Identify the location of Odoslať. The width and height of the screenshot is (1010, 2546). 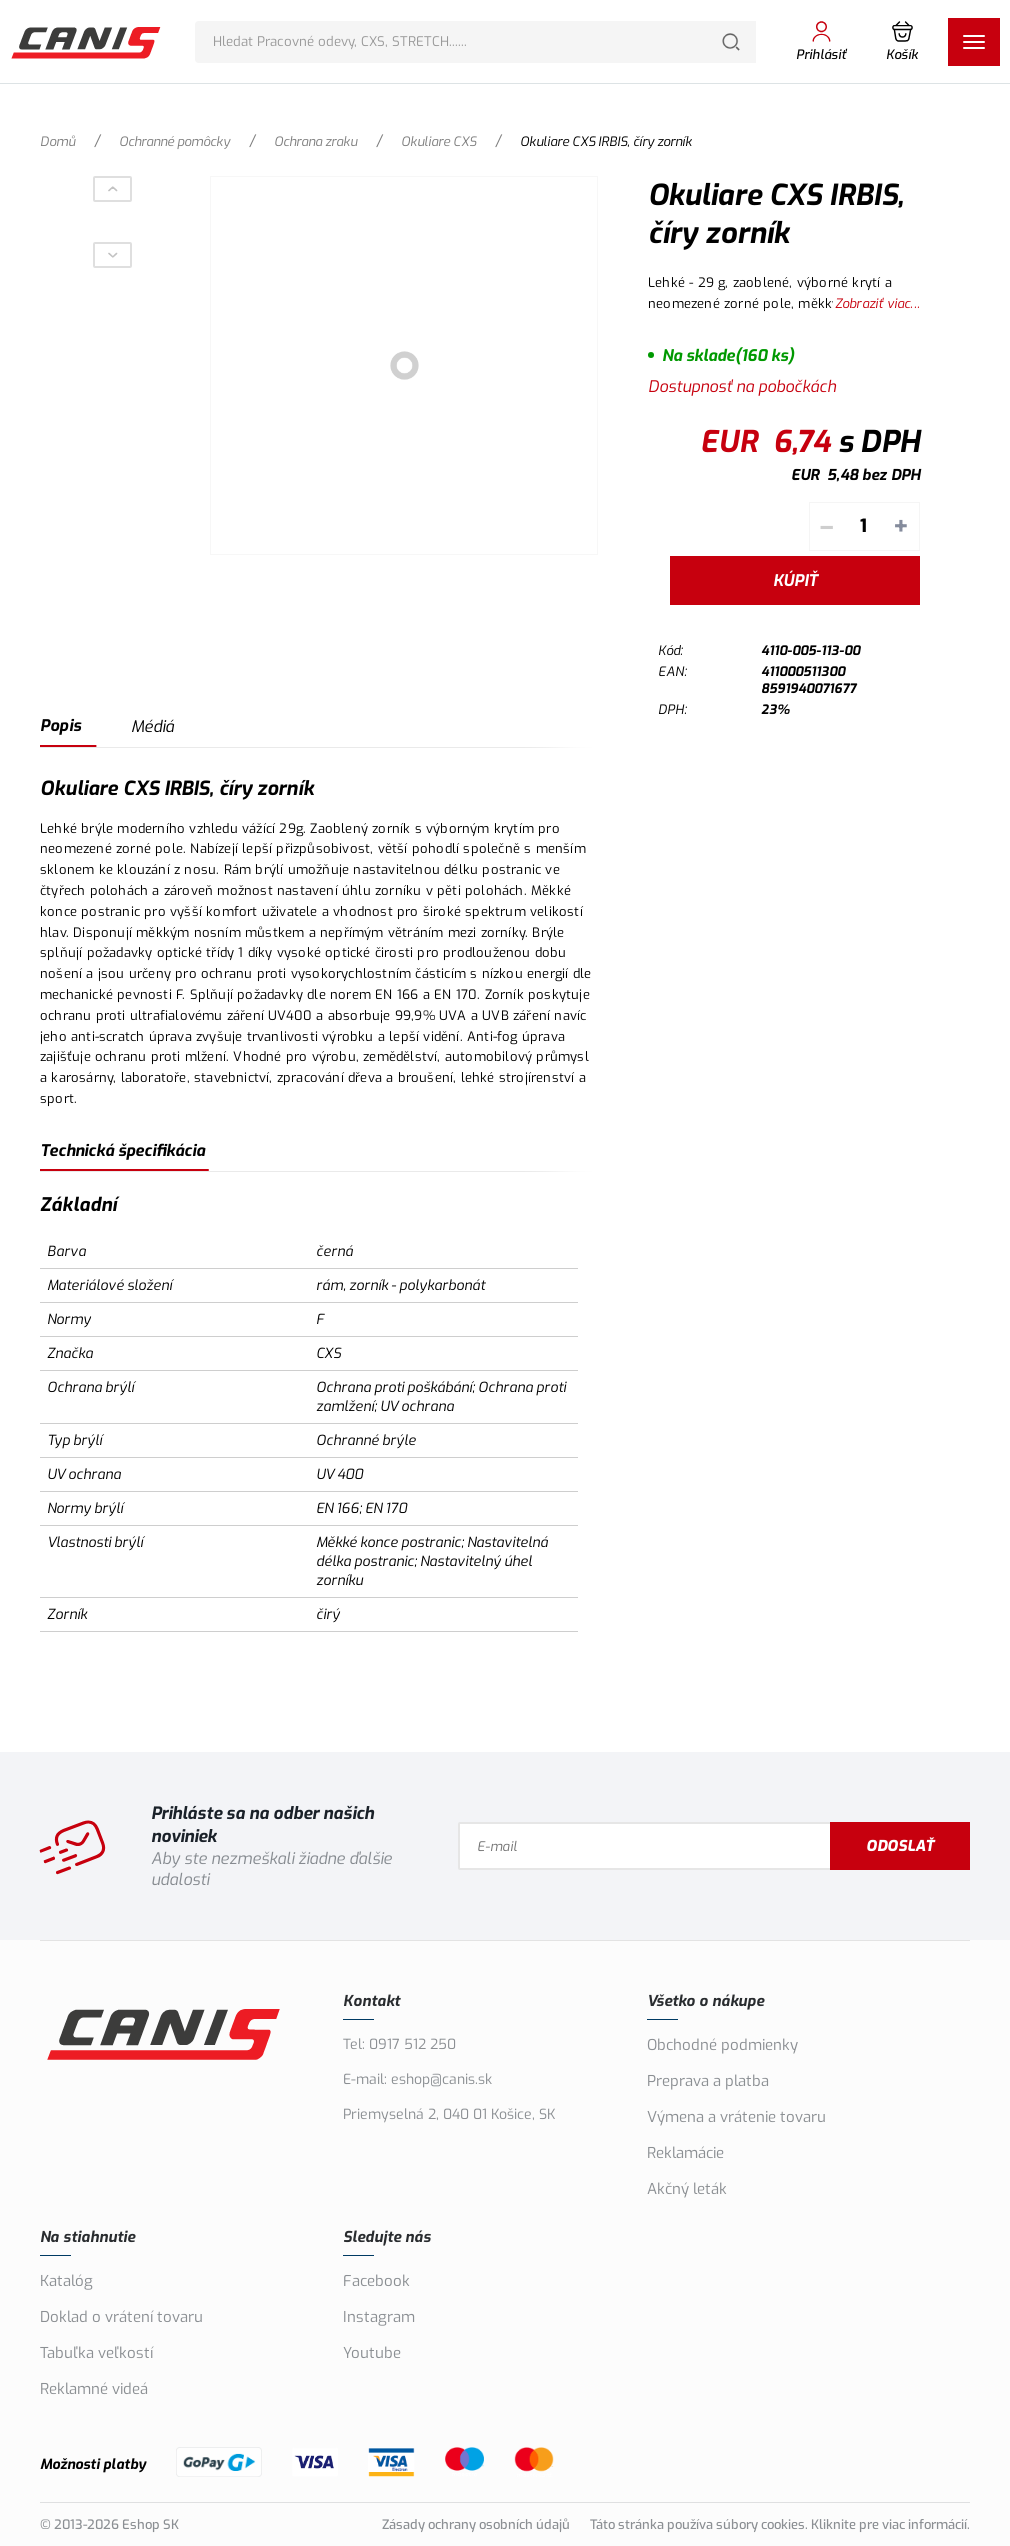
(900, 1846).